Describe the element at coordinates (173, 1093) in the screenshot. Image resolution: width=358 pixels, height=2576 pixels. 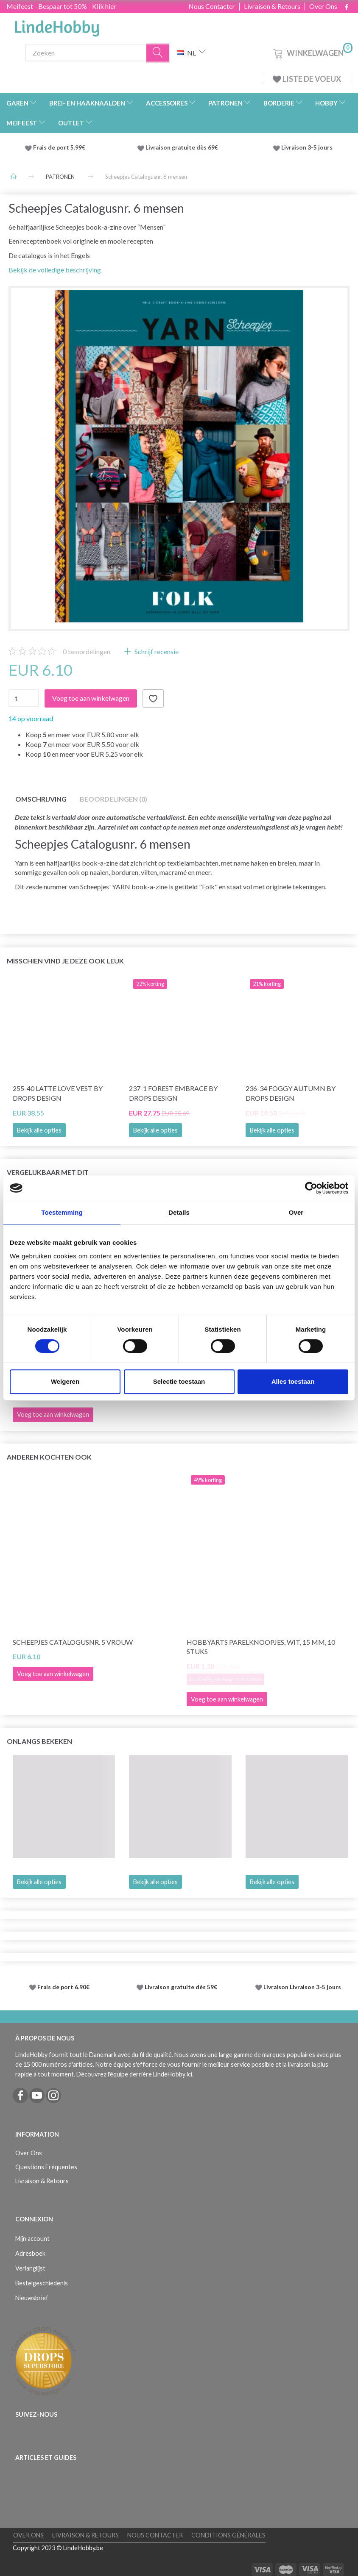
I see `237-1 Forest Embrace by DROPS Design` at that location.